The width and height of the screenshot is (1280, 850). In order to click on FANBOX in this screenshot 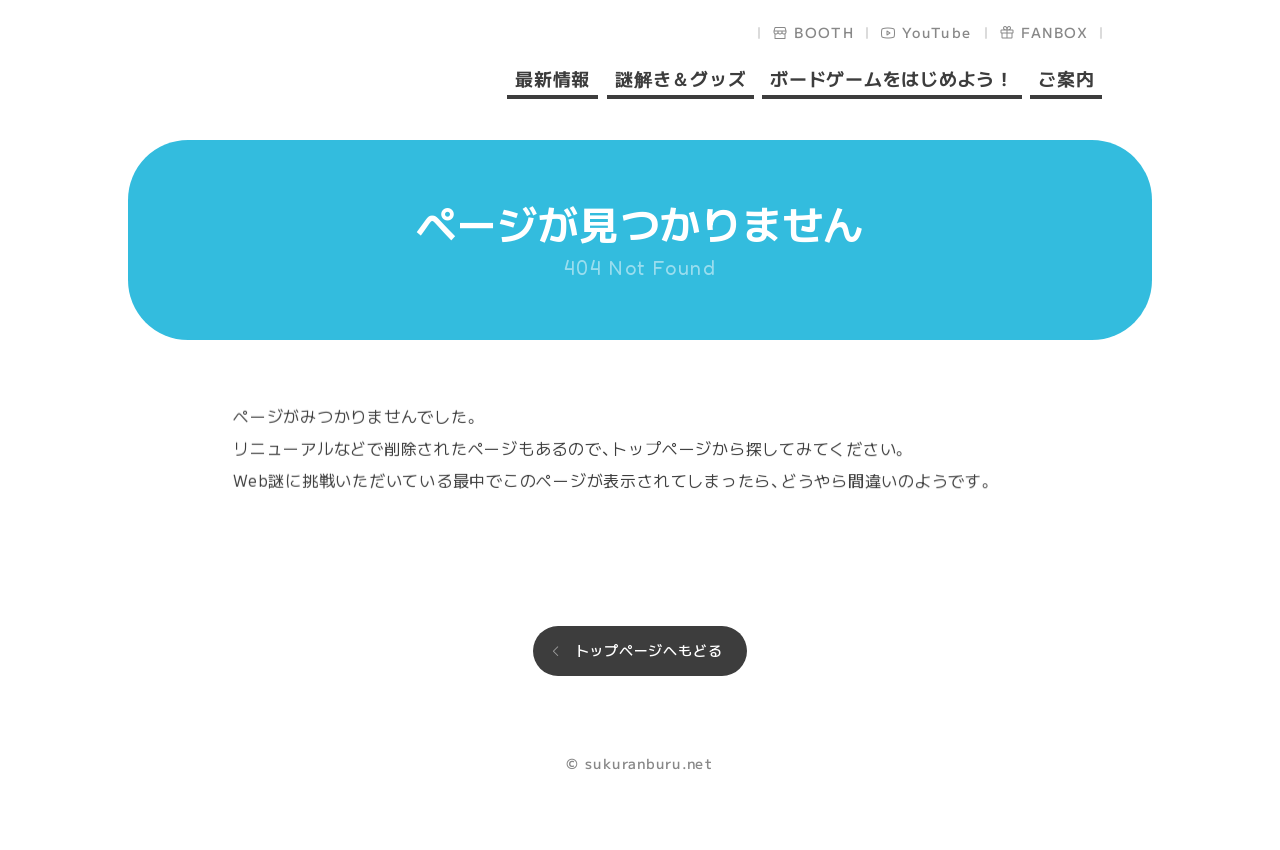, I will do `click(1054, 32)`.